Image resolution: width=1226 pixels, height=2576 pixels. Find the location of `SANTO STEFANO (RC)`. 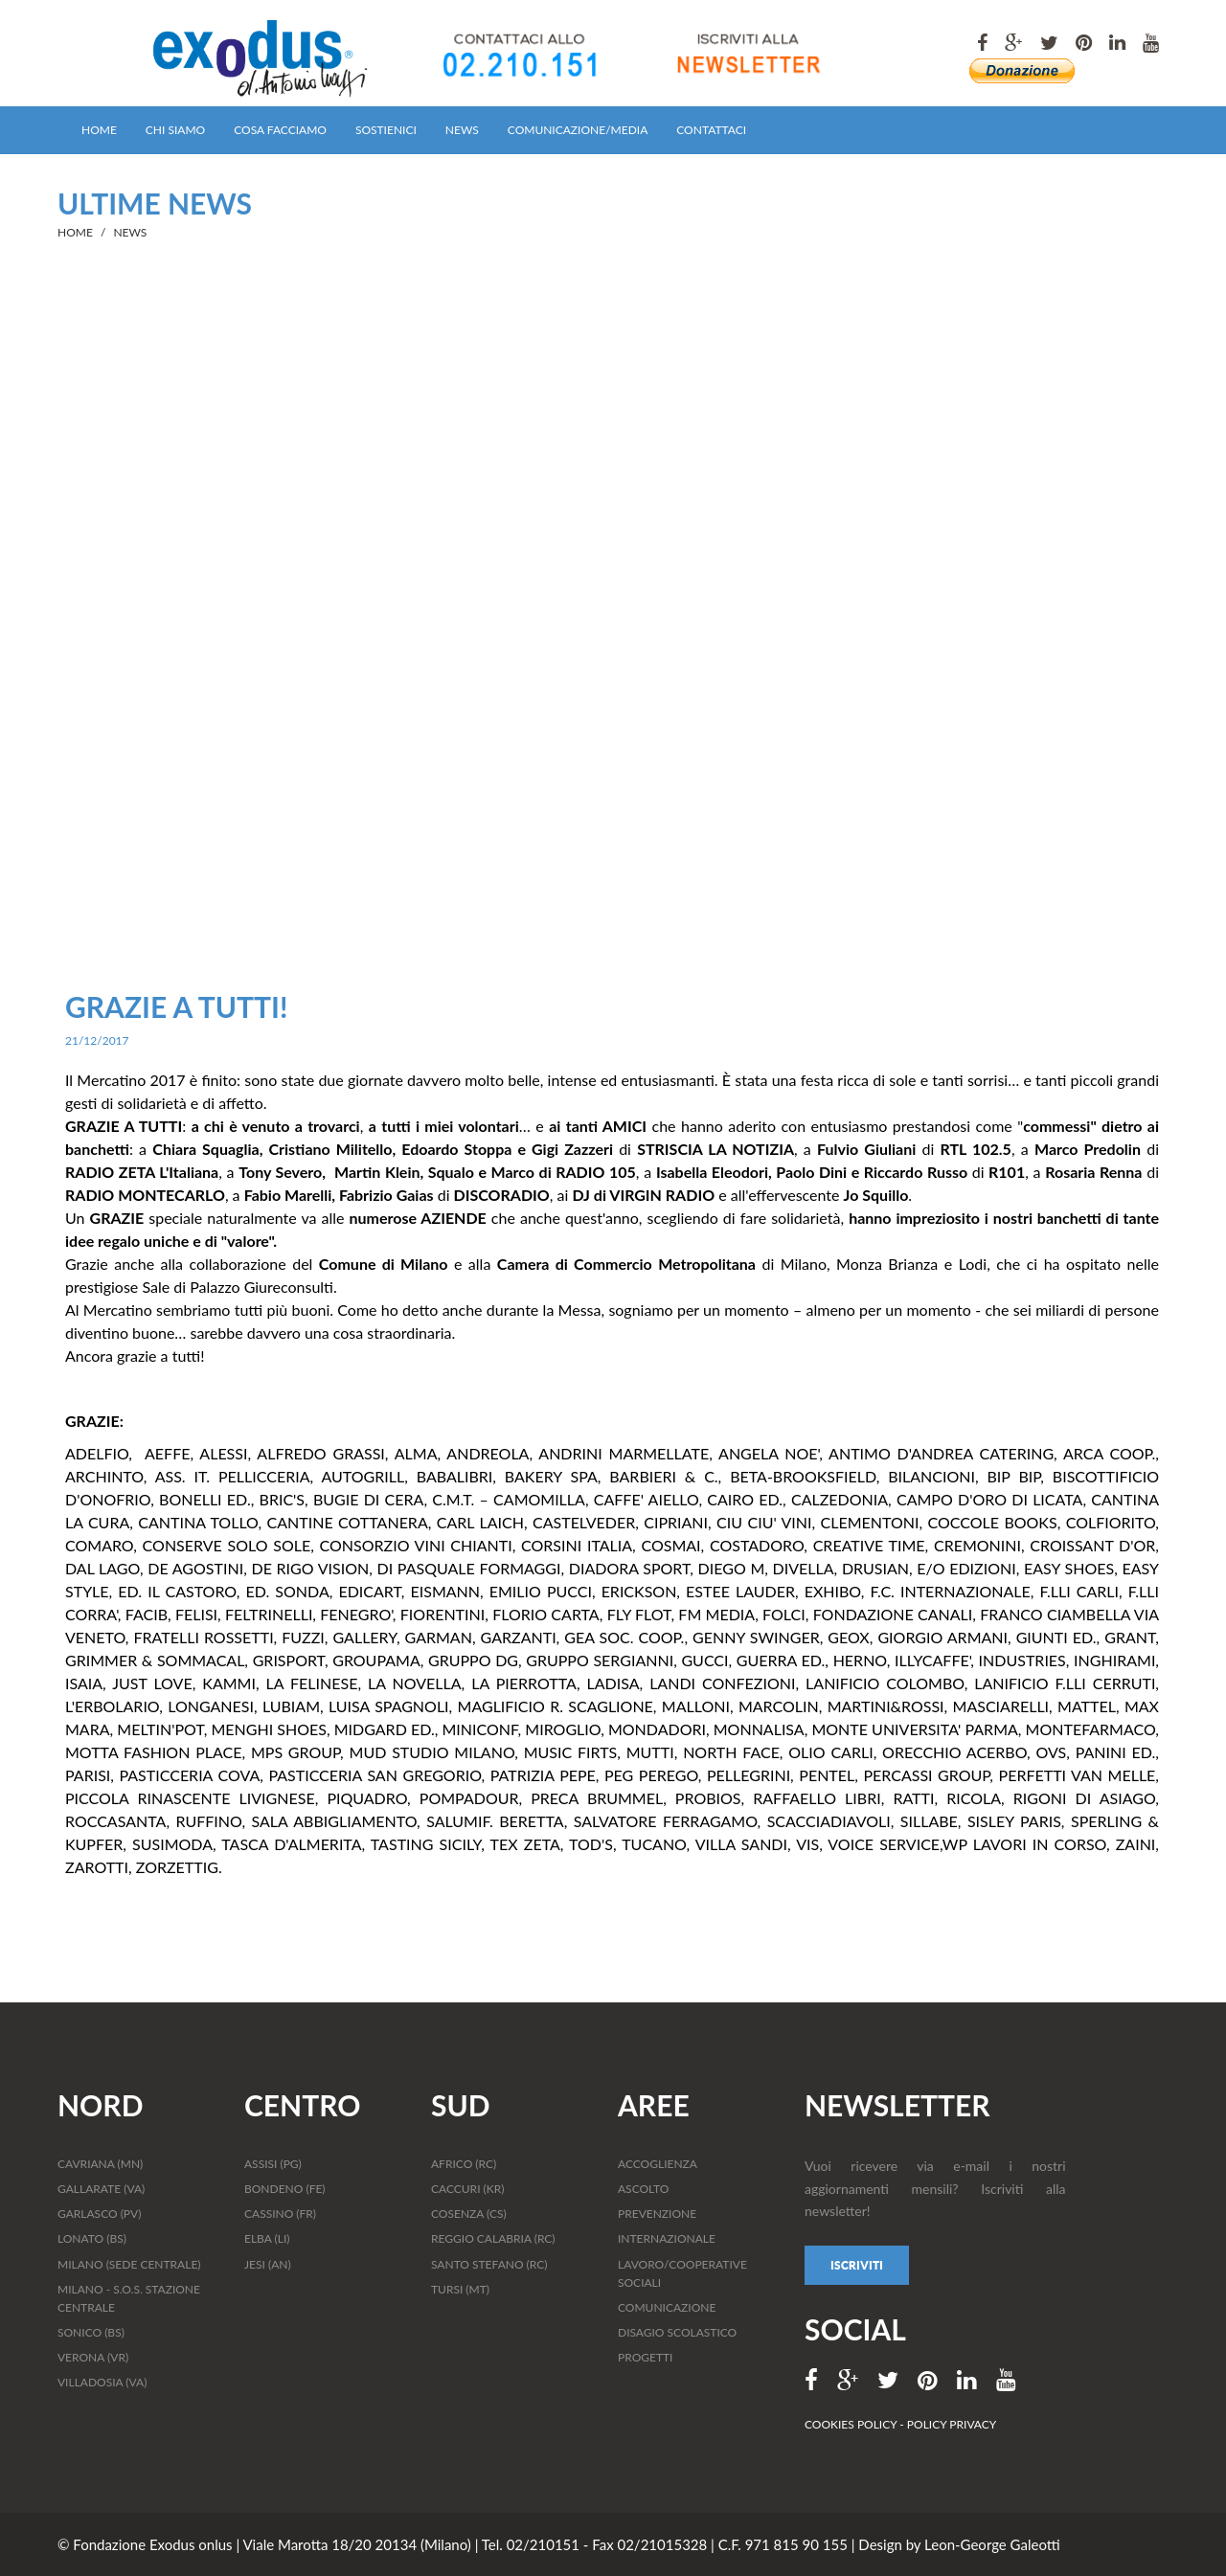

SANTO STEFANO (RC) is located at coordinates (489, 2264).